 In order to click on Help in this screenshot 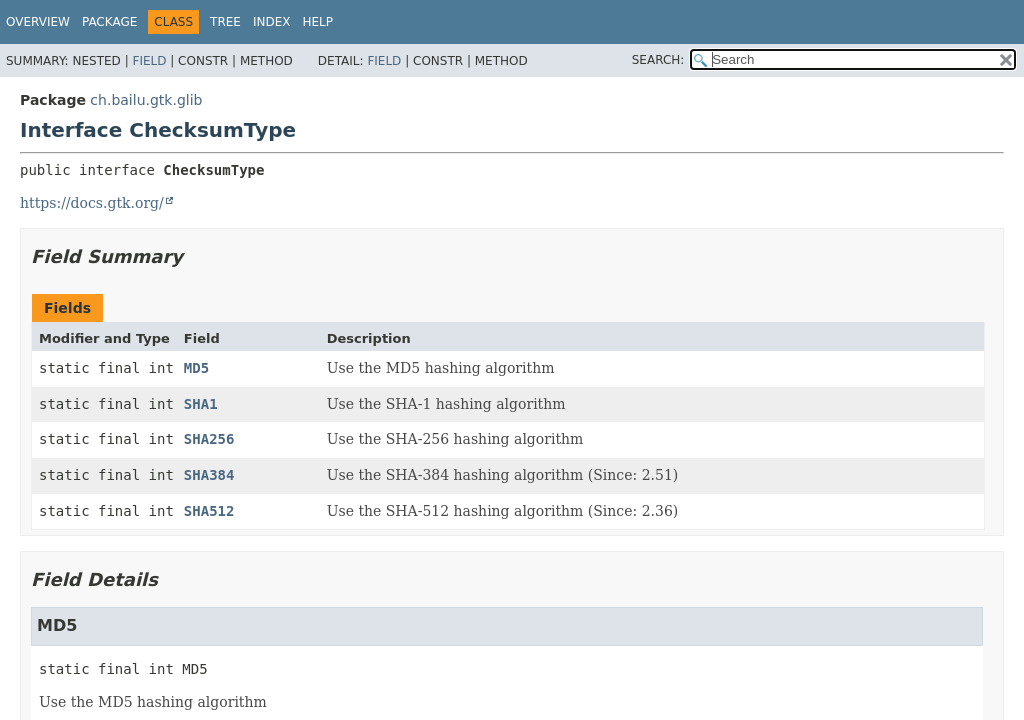, I will do `click(318, 22)`.